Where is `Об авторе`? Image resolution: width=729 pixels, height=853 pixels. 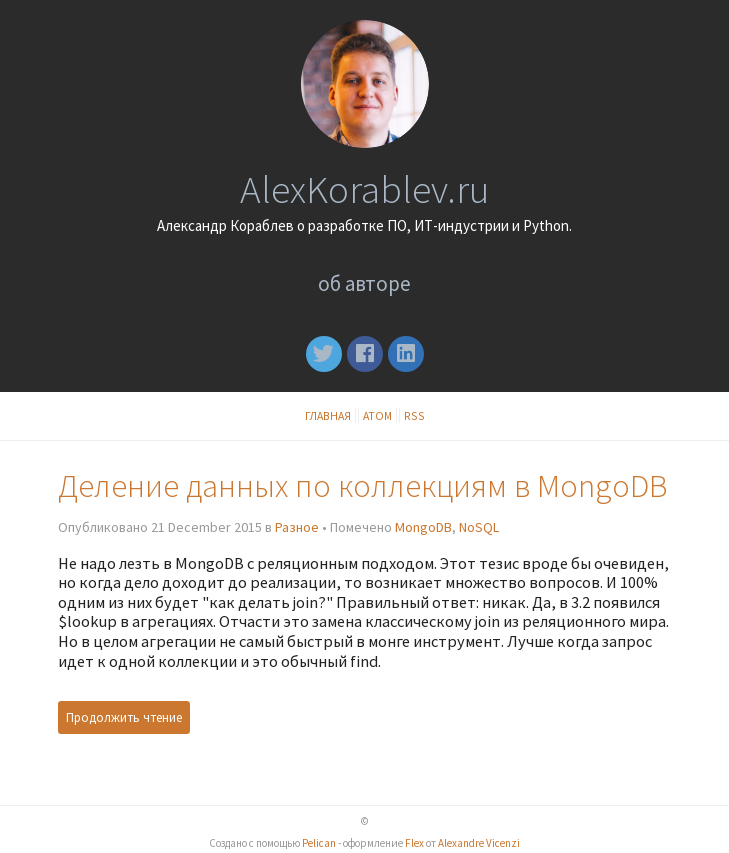
Об авторе is located at coordinates (364, 283).